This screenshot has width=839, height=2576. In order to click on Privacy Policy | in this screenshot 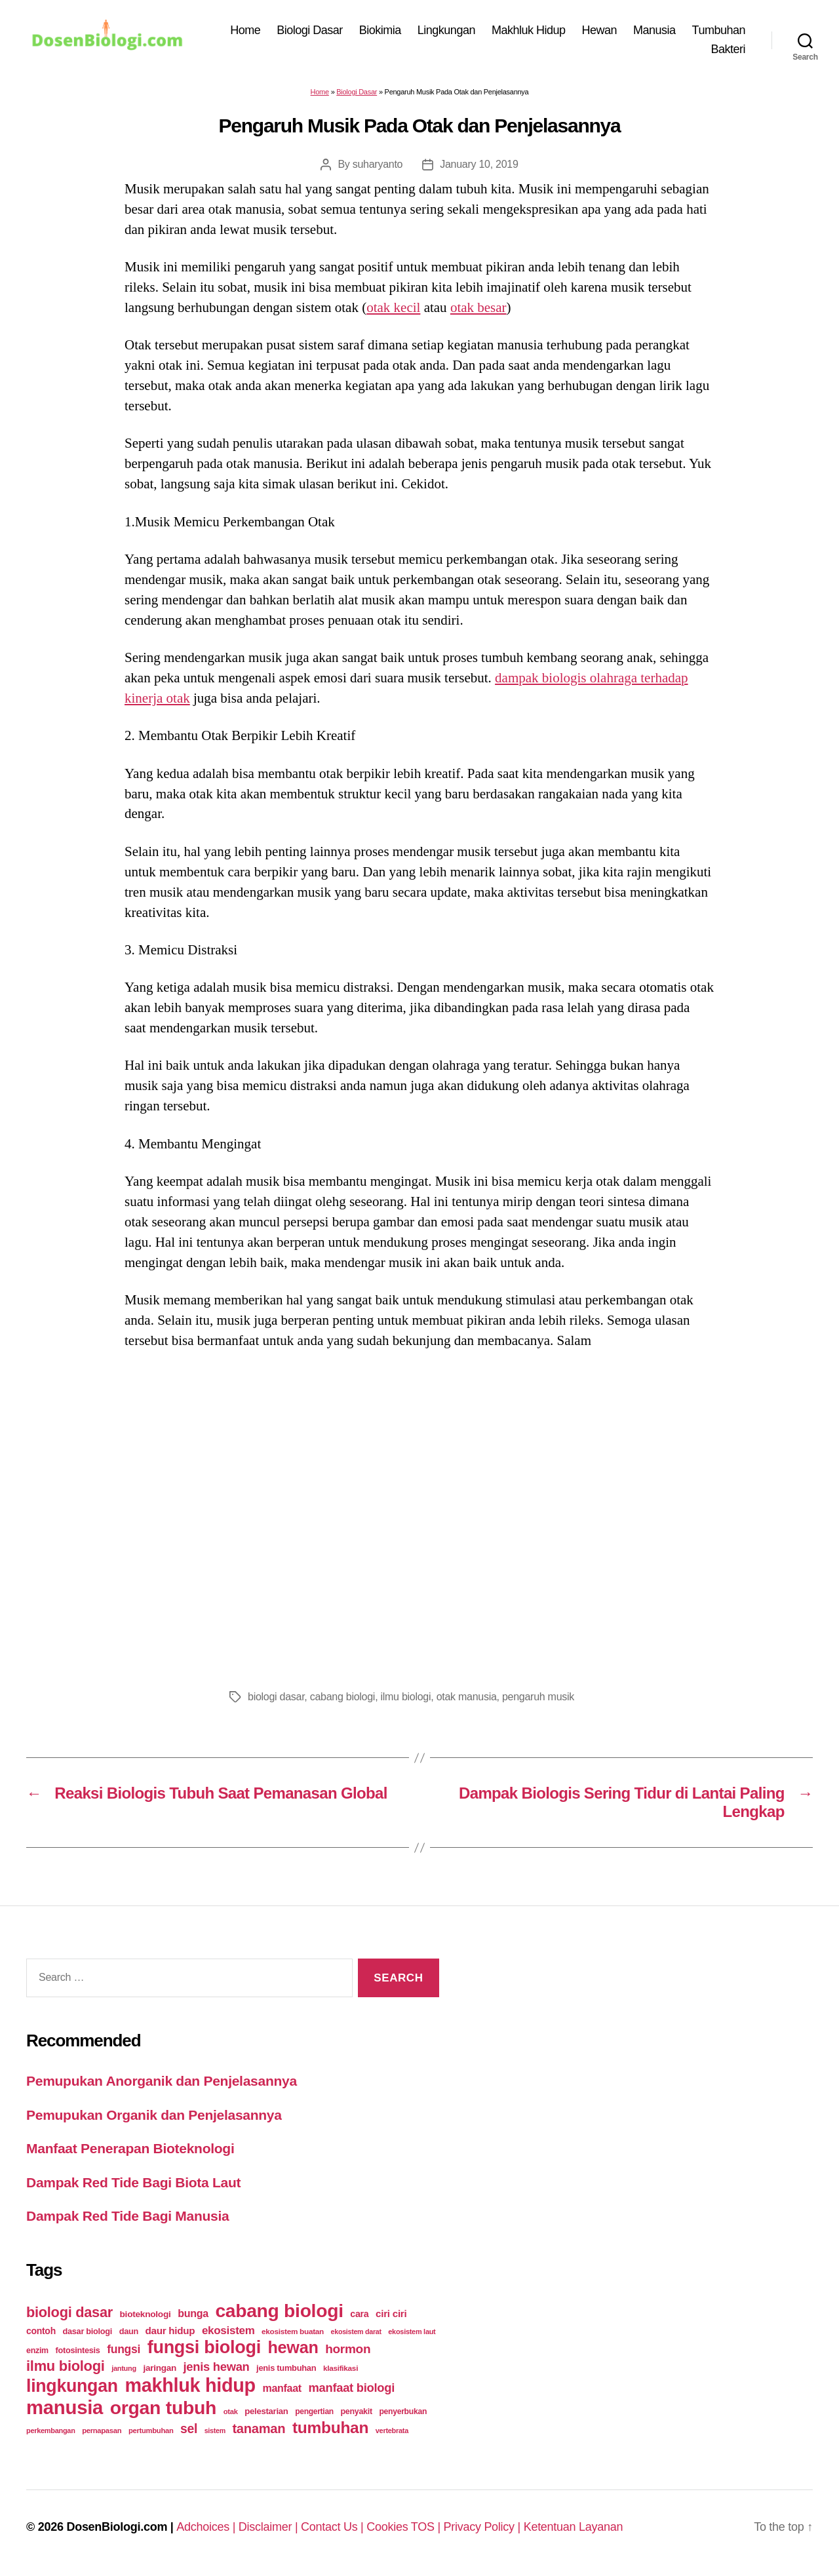, I will do `click(484, 2526)`.